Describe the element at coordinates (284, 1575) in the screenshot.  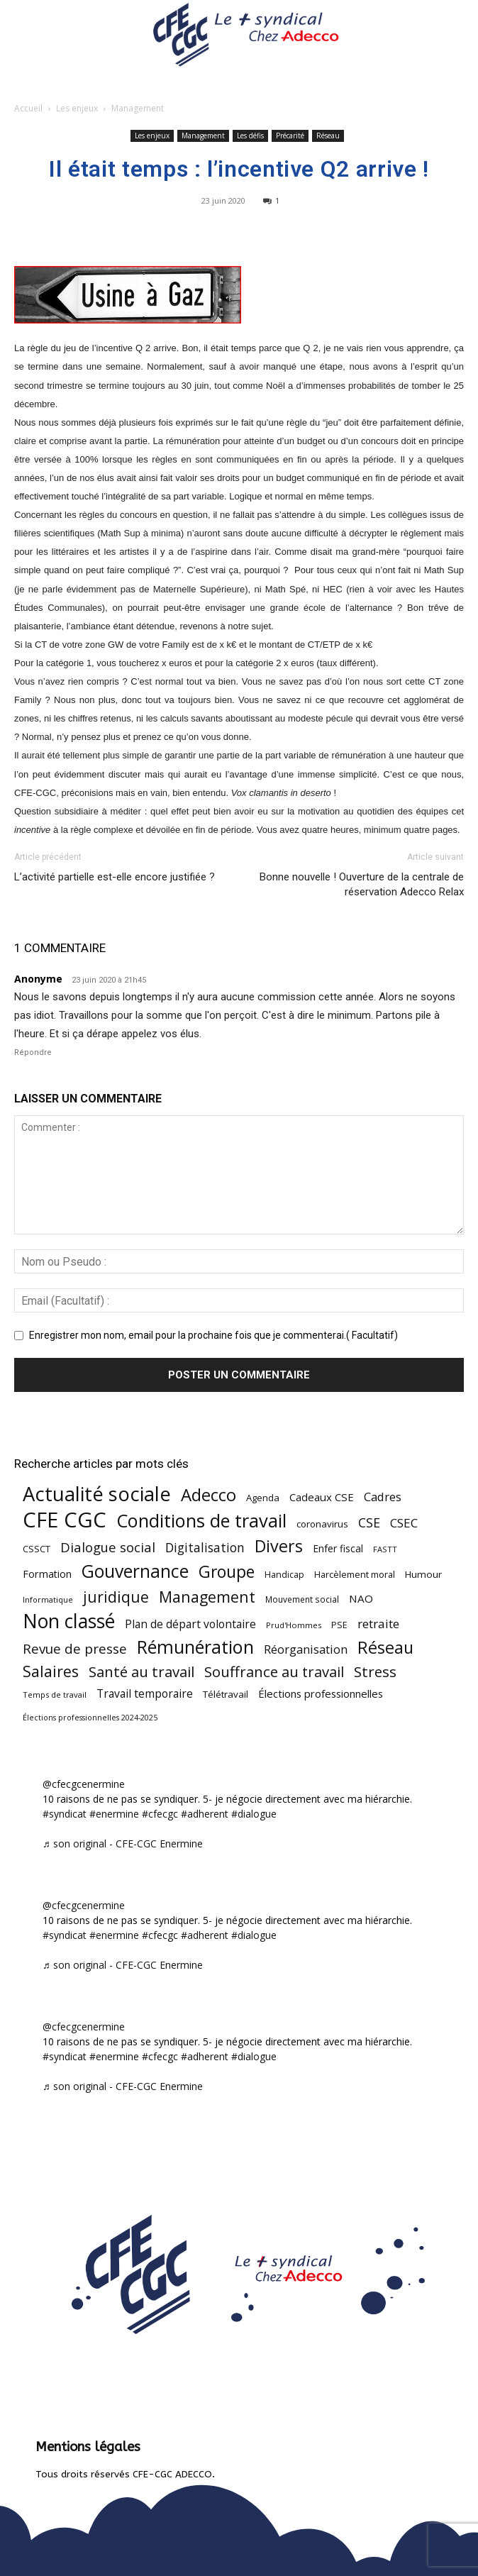
I see `Handicap [Handicap (48 éléments)]` at that location.